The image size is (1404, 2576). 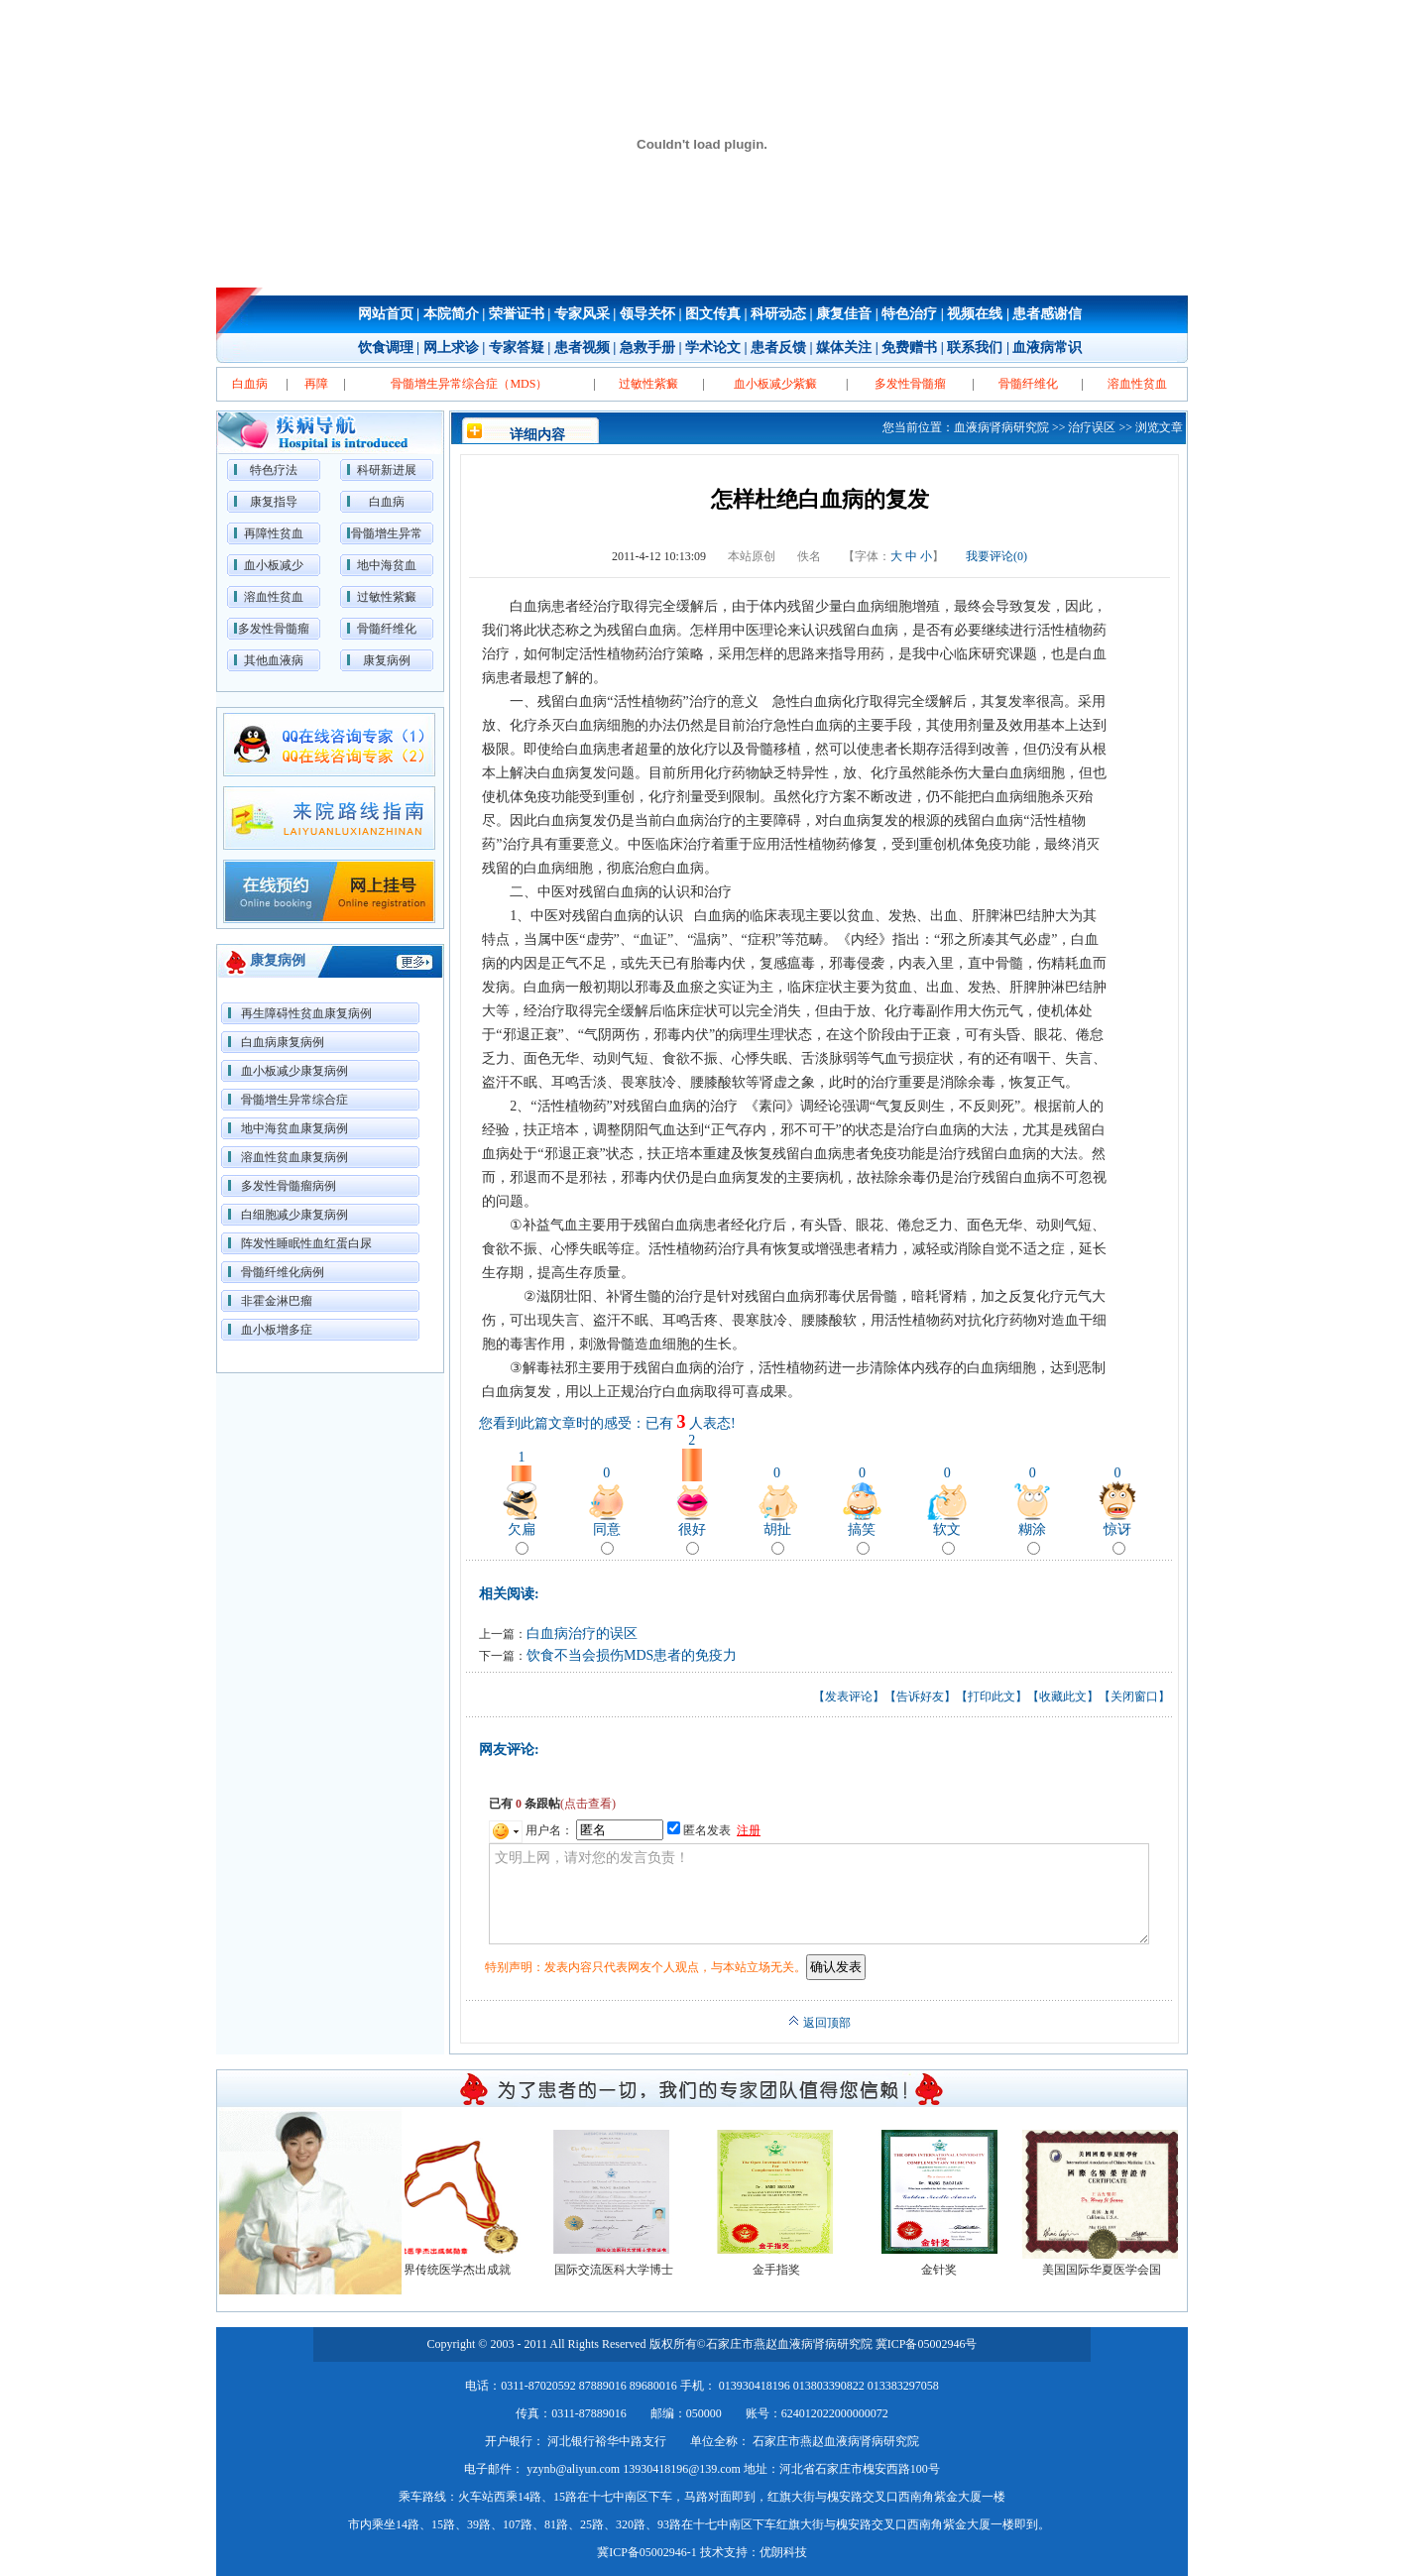 I want to click on 地中海贫血, so click(x=386, y=565).